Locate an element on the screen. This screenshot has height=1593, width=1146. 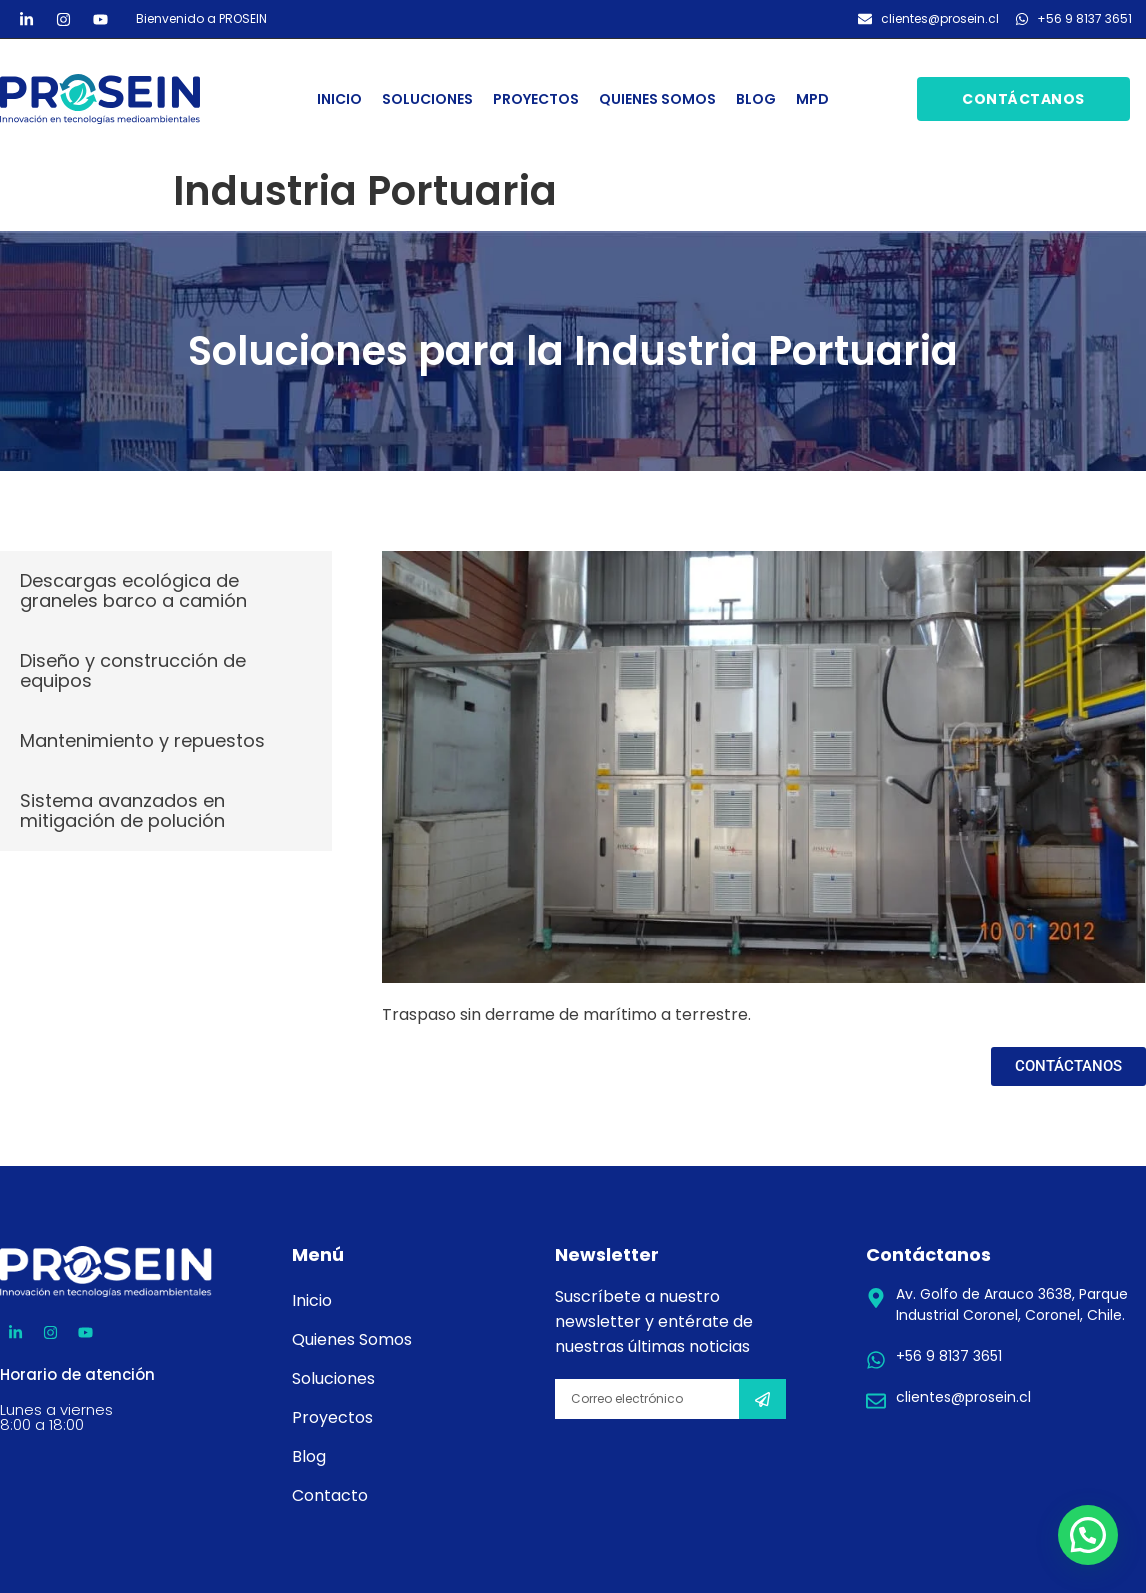
Diseño y construcción de equipos is located at coordinates (133, 670).